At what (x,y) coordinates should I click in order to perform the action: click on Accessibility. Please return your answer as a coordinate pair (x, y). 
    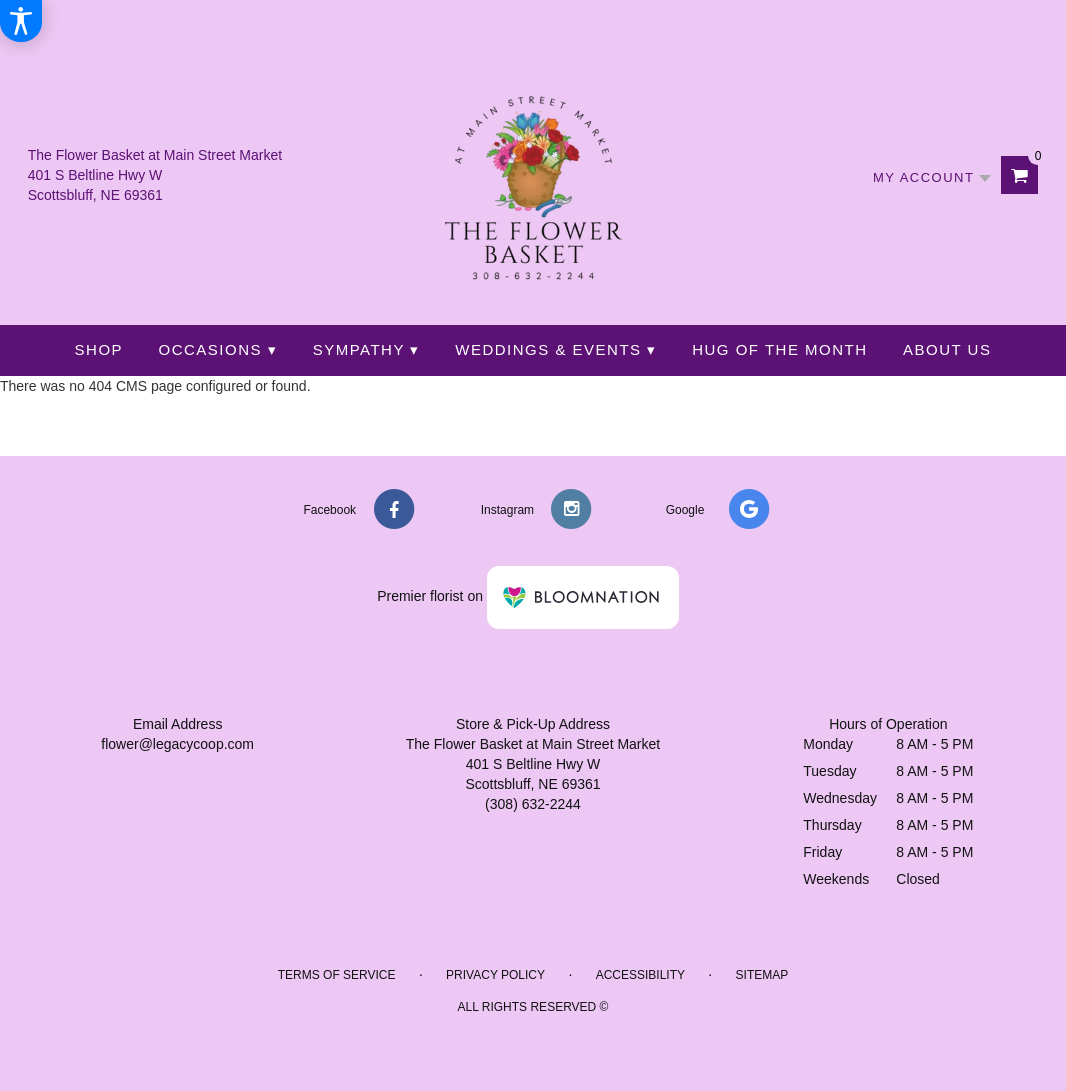
    Looking at the image, I should click on (640, 975).